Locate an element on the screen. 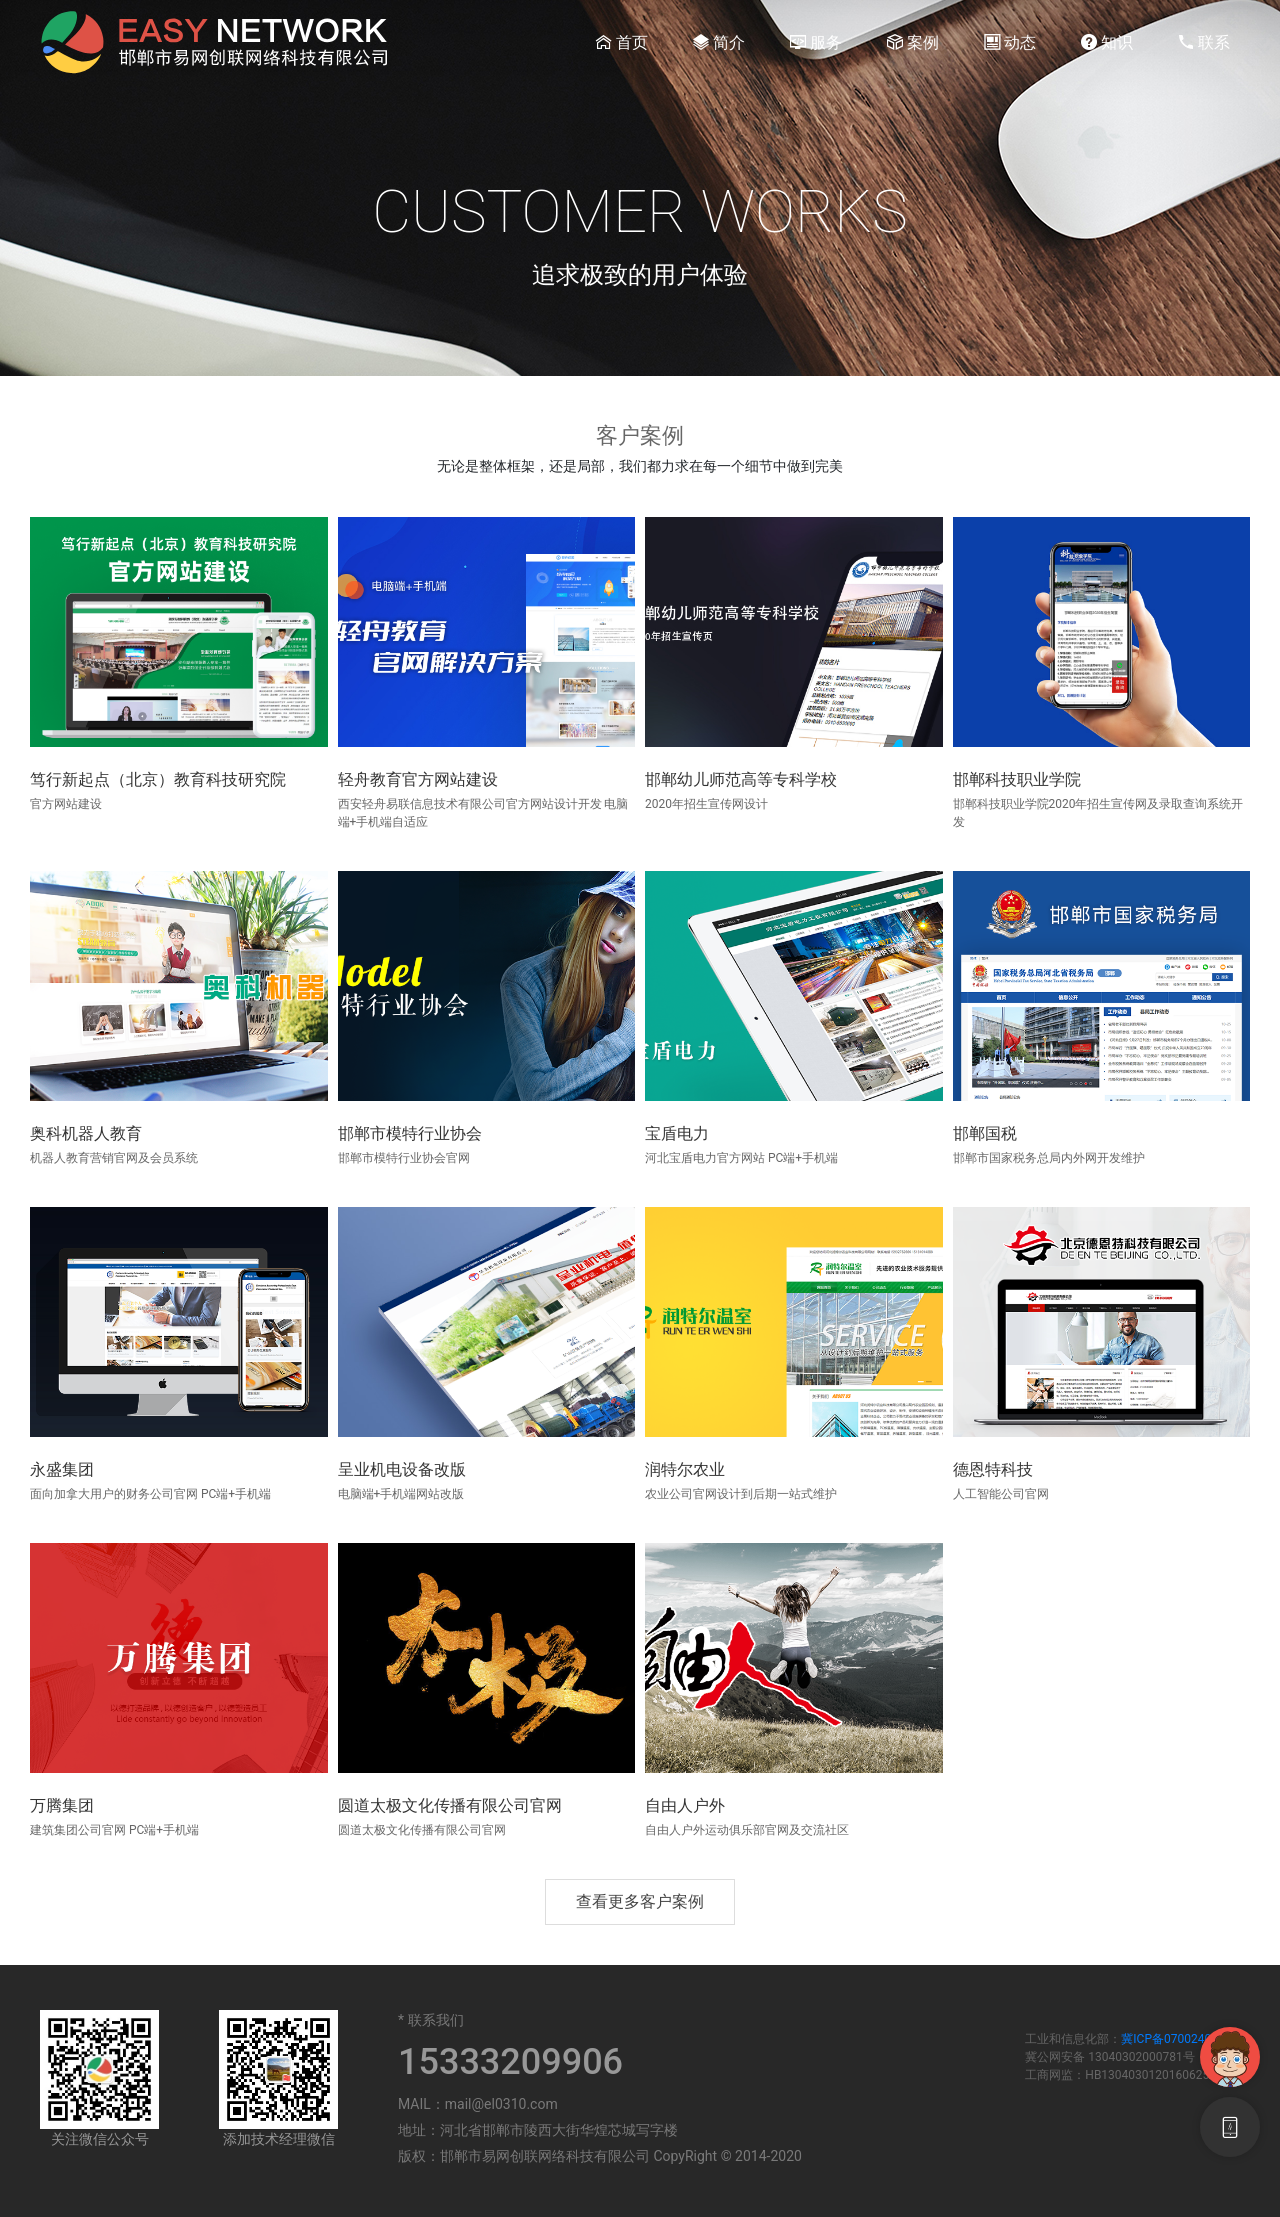  润特尔农业 is located at coordinates (685, 1469).